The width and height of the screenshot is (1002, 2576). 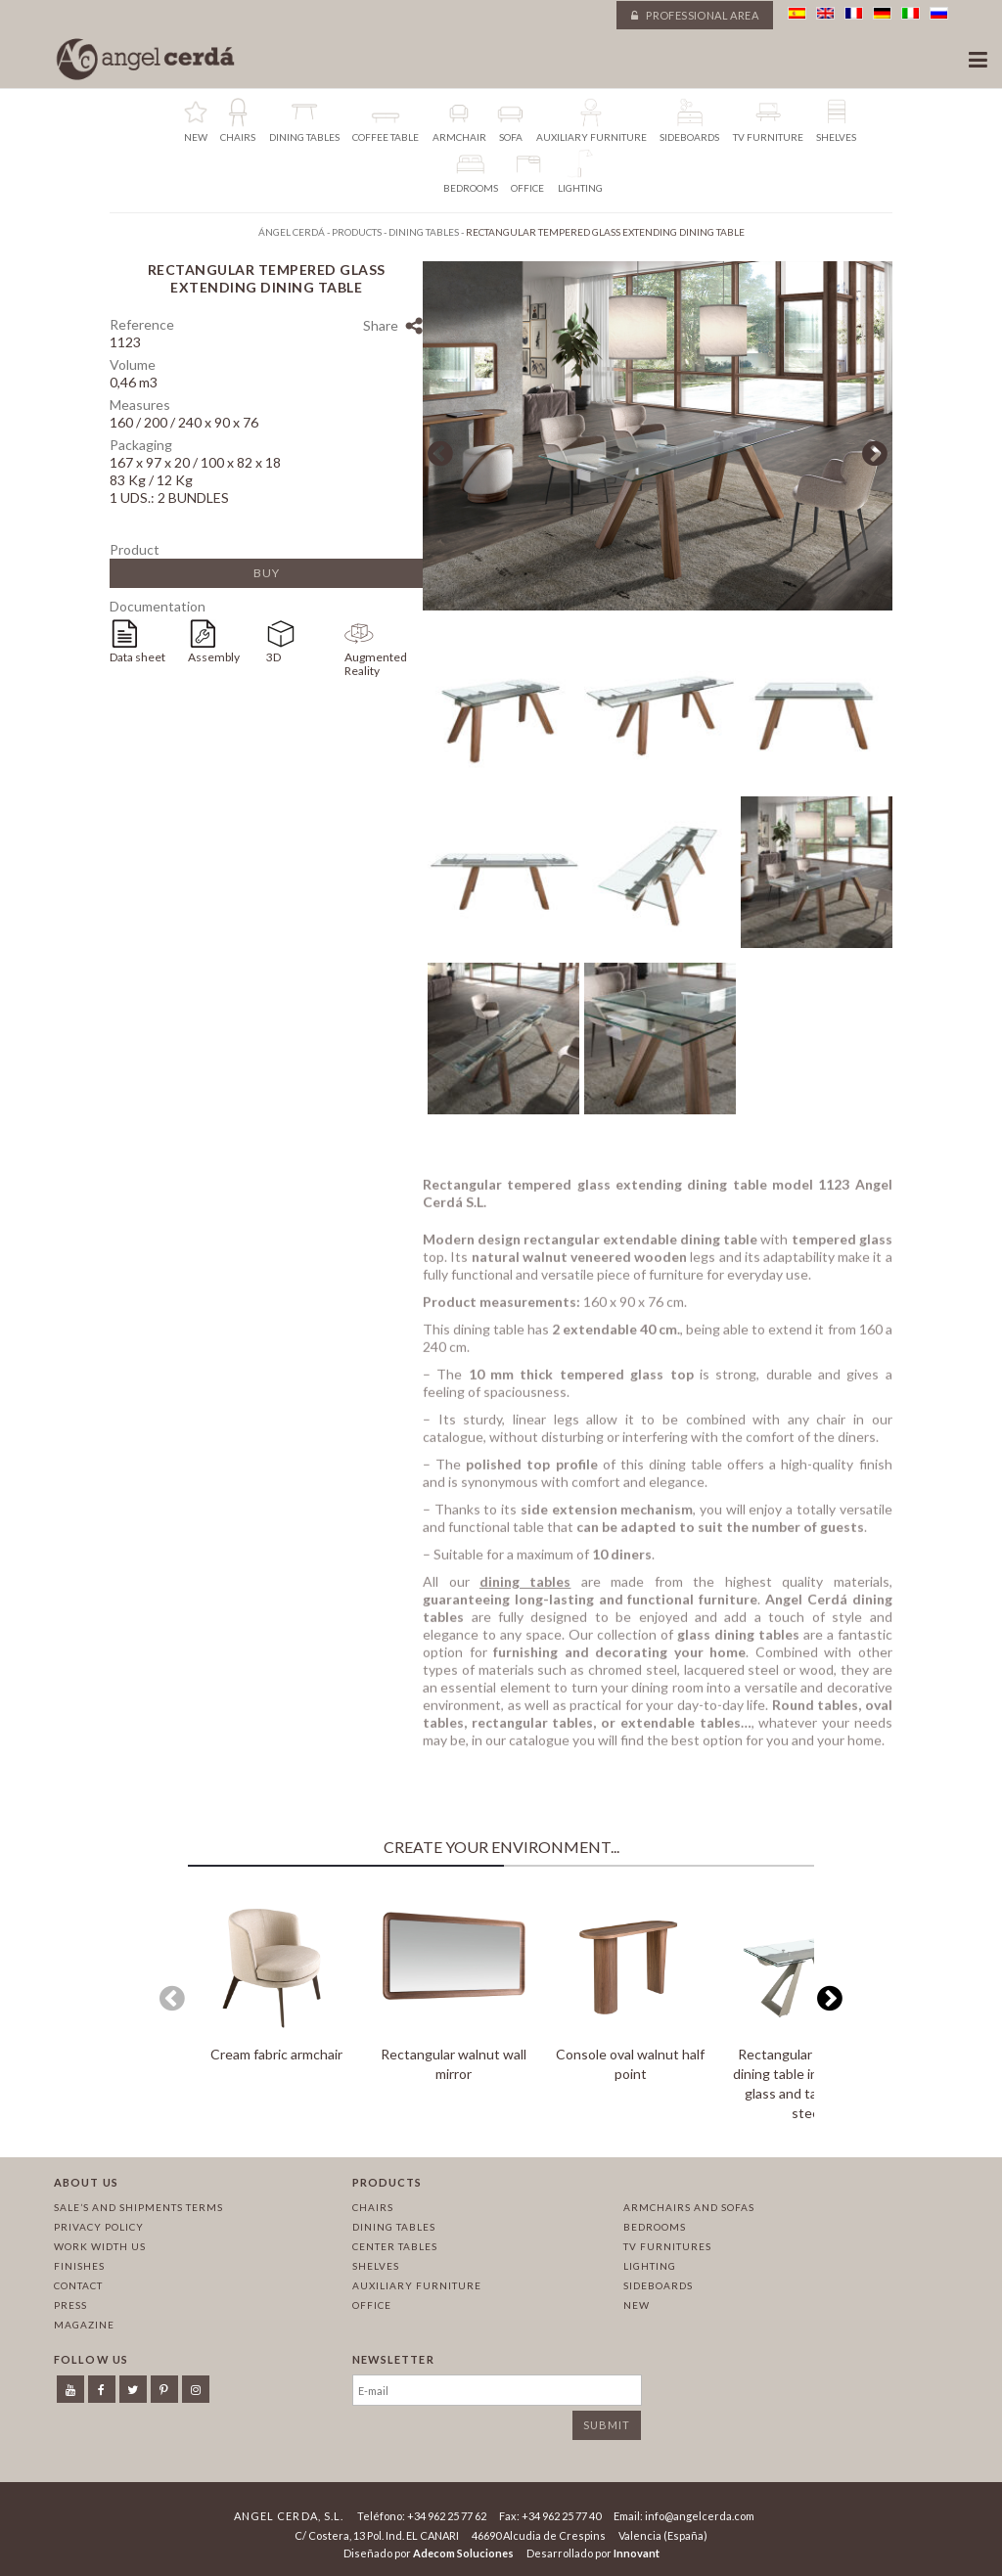 I want to click on Professional area, so click(x=694, y=15).